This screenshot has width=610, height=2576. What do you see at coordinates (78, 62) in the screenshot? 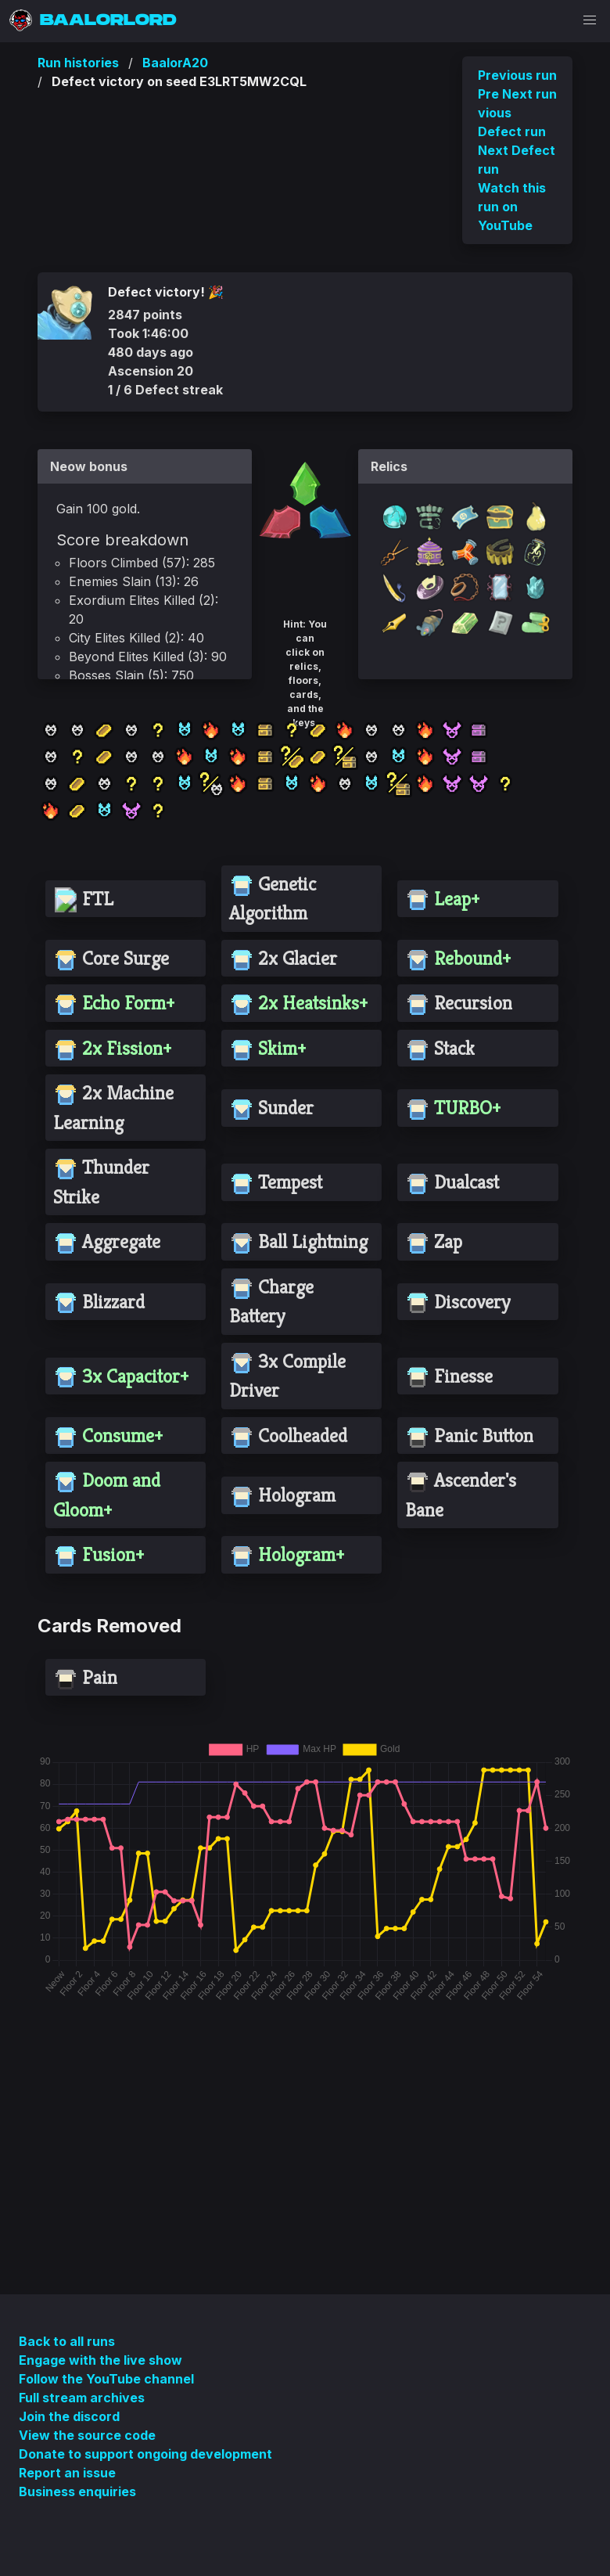
I see `Run histories` at bounding box center [78, 62].